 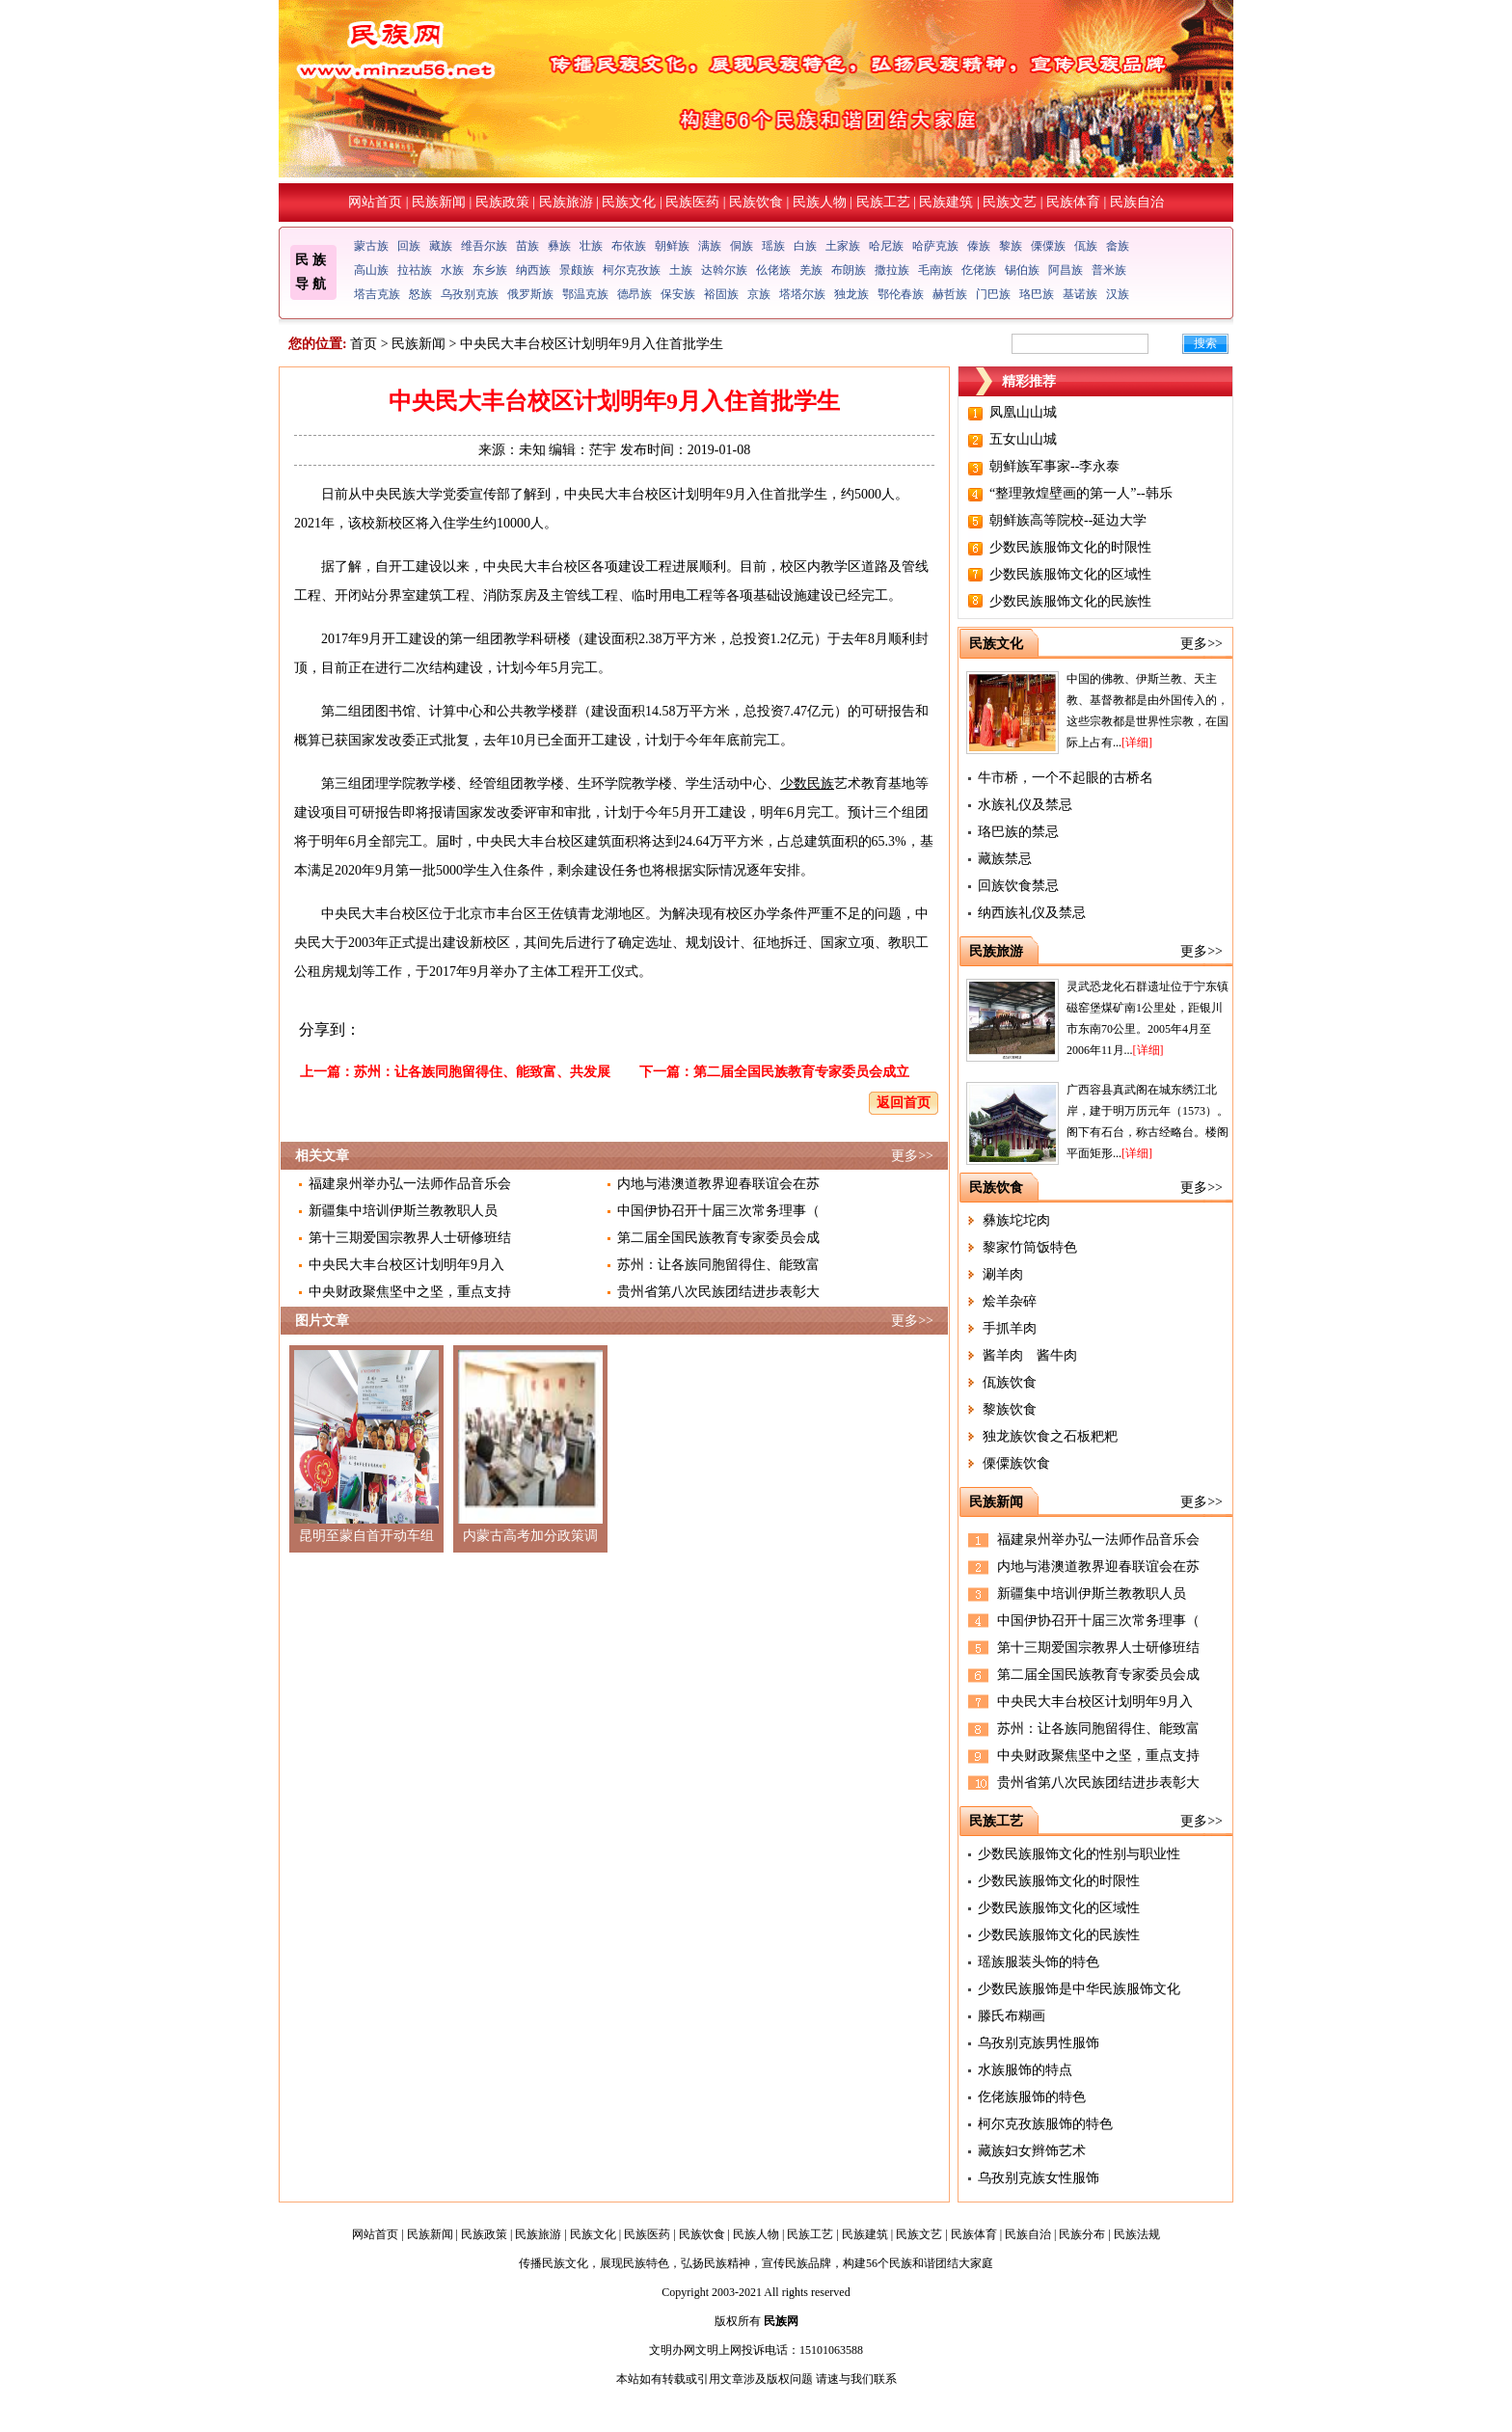 What do you see at coordinates (403, 1210) in the screenshot?
I see `新疆集中培训伊斯兰教教职人员` at bounding box center [403, 1210].